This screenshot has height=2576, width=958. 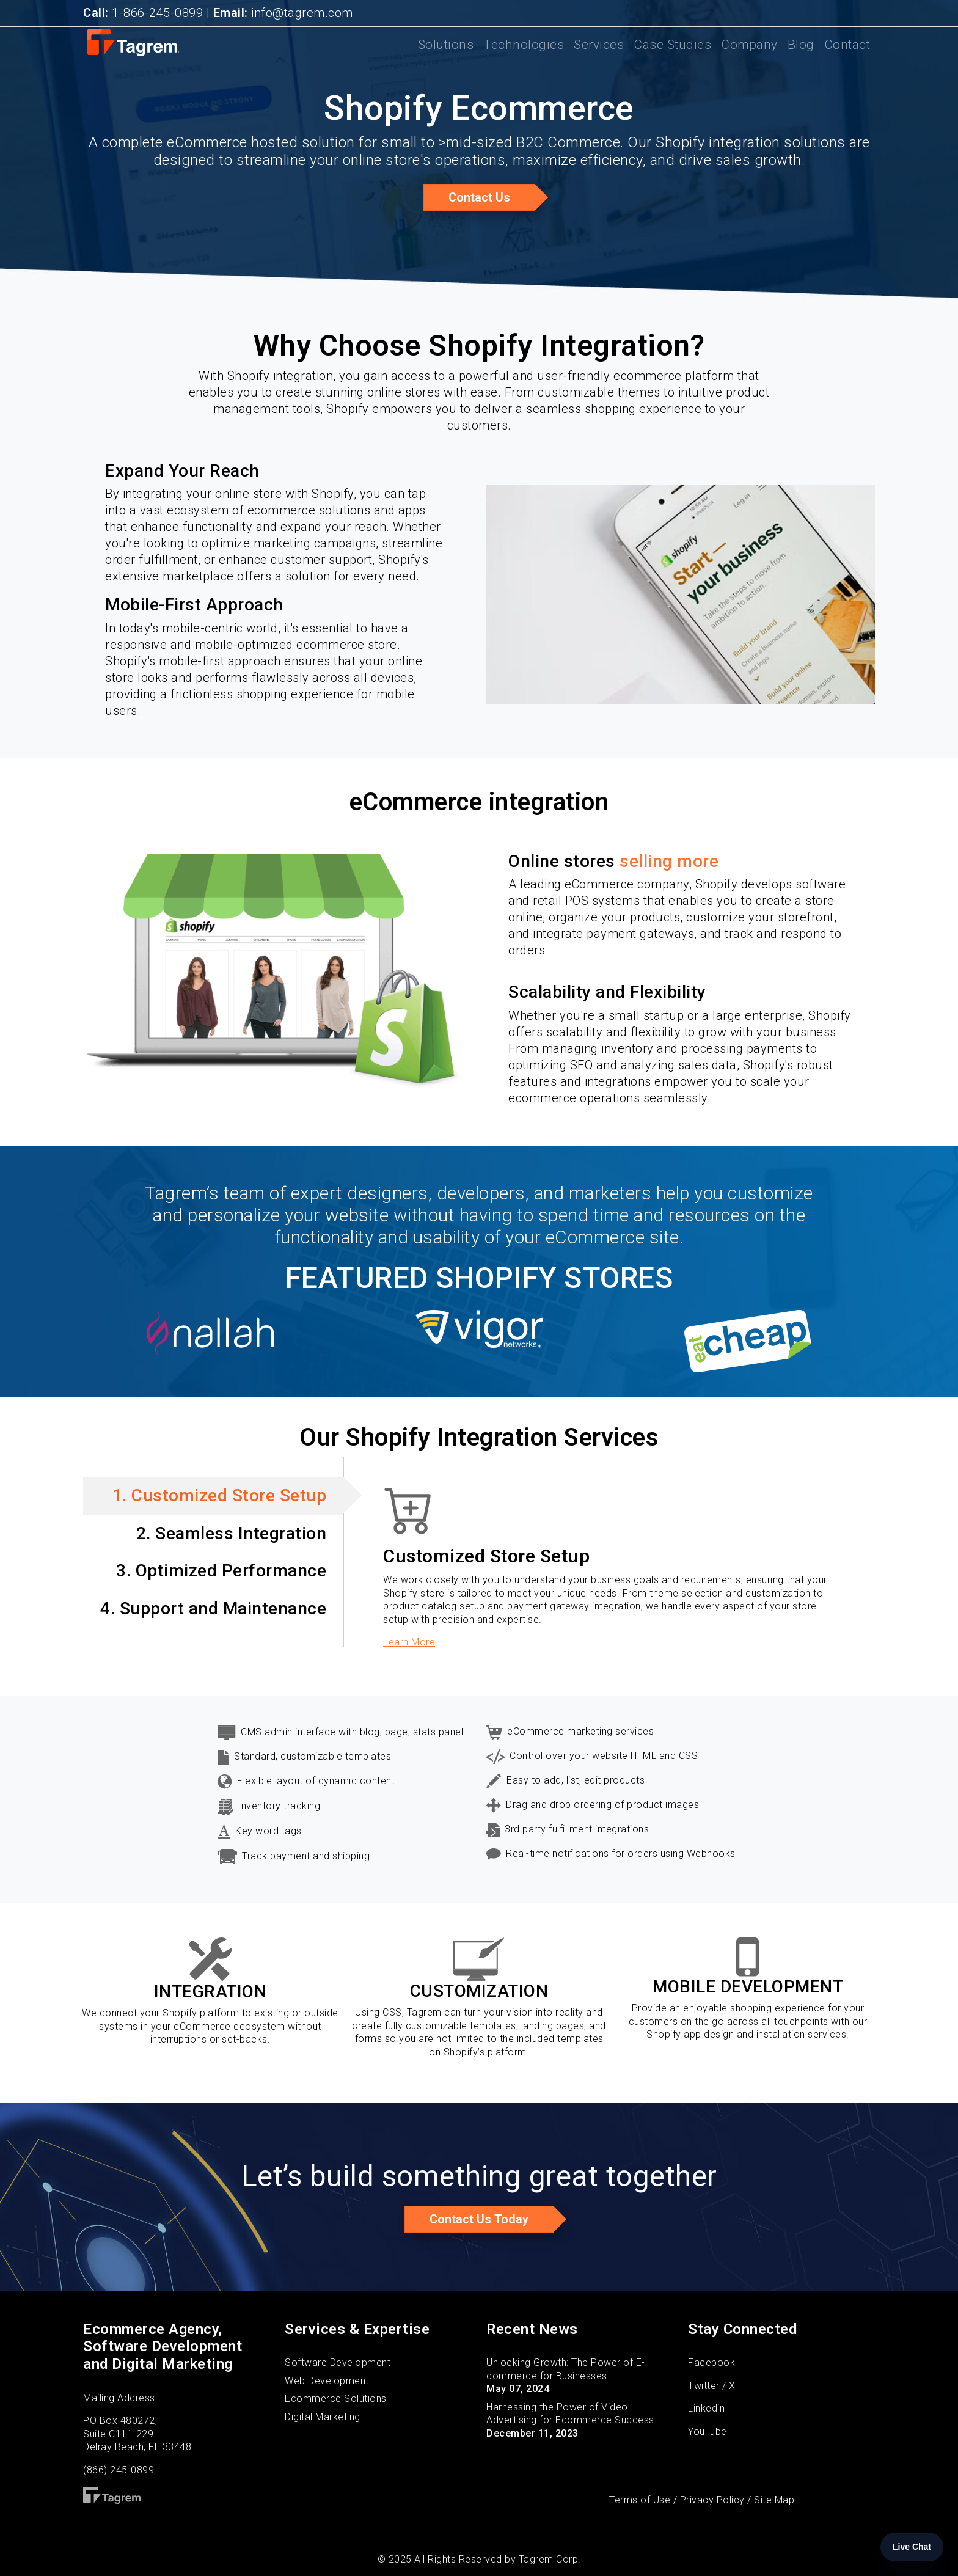 What do you see at coordinates (479, 2219) in the screenshot?
I see `Contact us today` at bounding box center [479, 2219].